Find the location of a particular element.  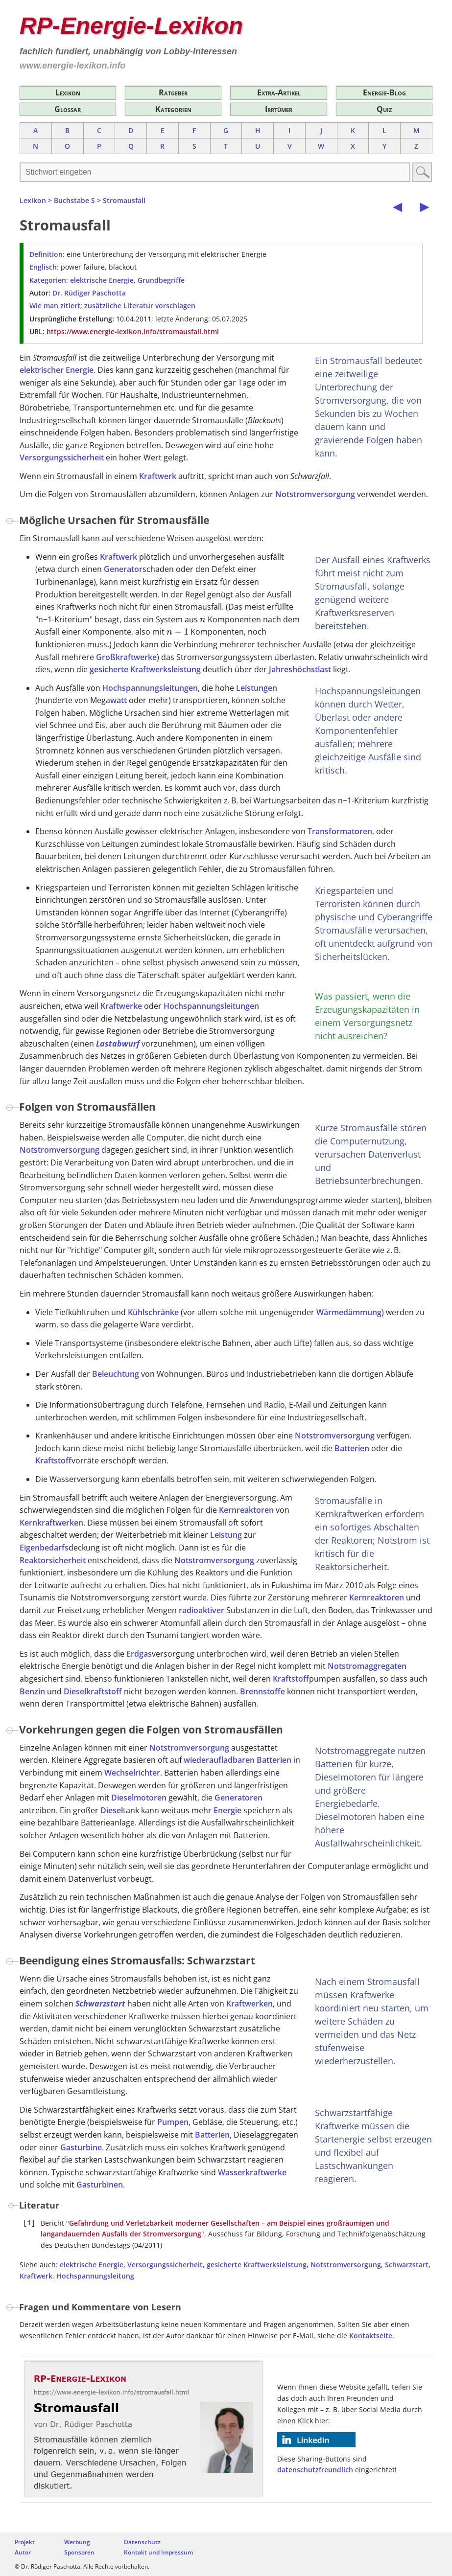

Extra-Artikel is located at coordinates (279, 92).